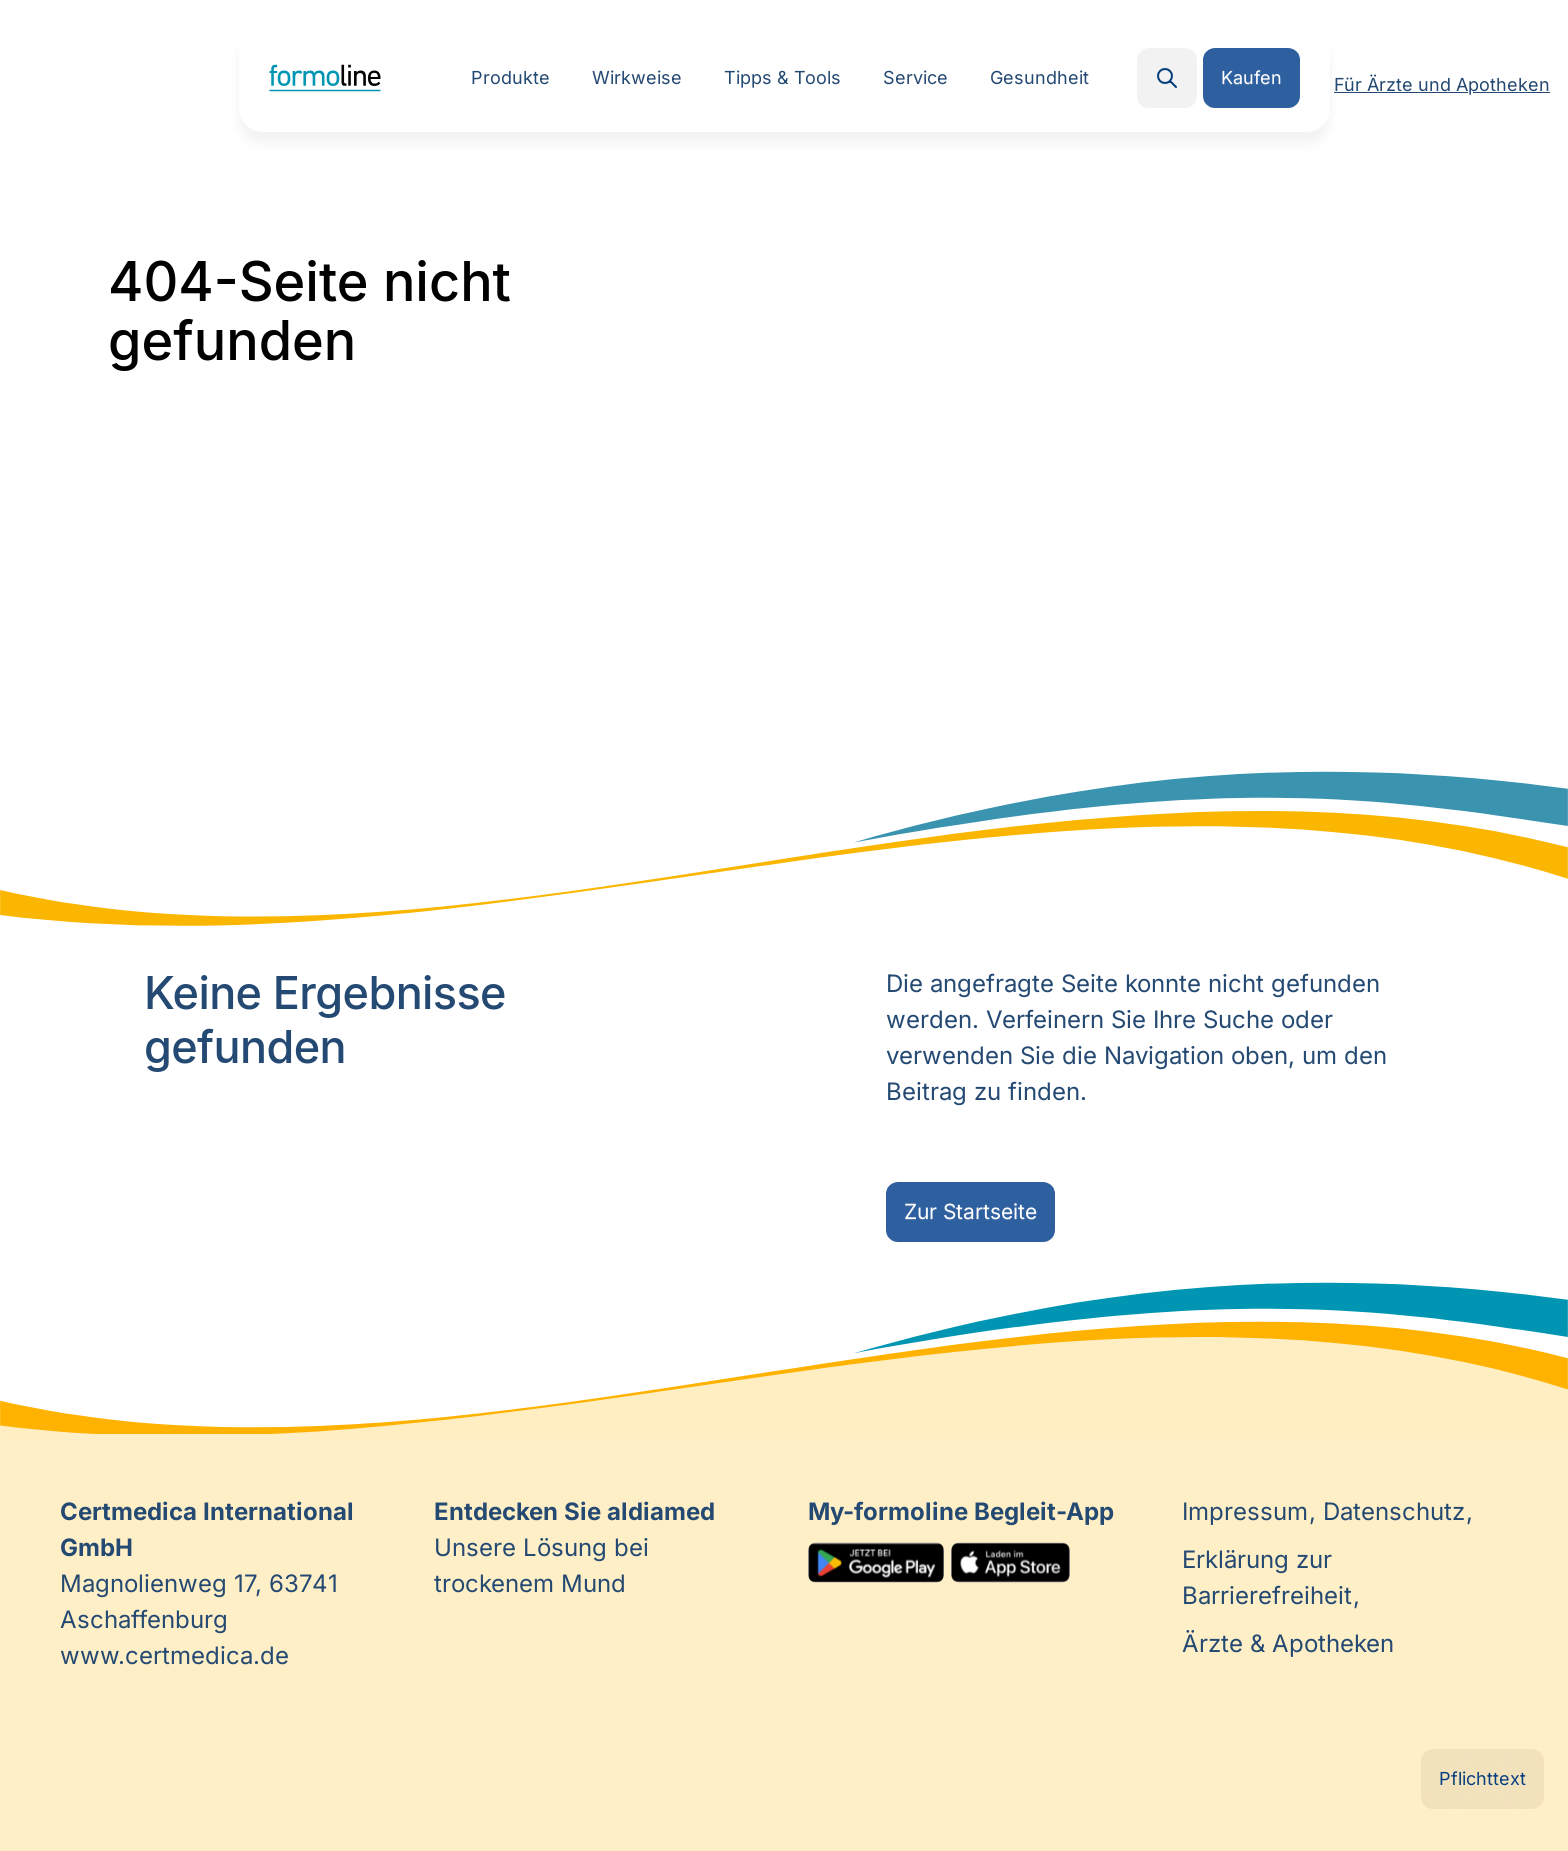 The image size is (1568, 1851). Describe the element at coordinates (574, 1547) in the screenshot. I see `Unsere Lösung bei trockenem Mund` at that location.